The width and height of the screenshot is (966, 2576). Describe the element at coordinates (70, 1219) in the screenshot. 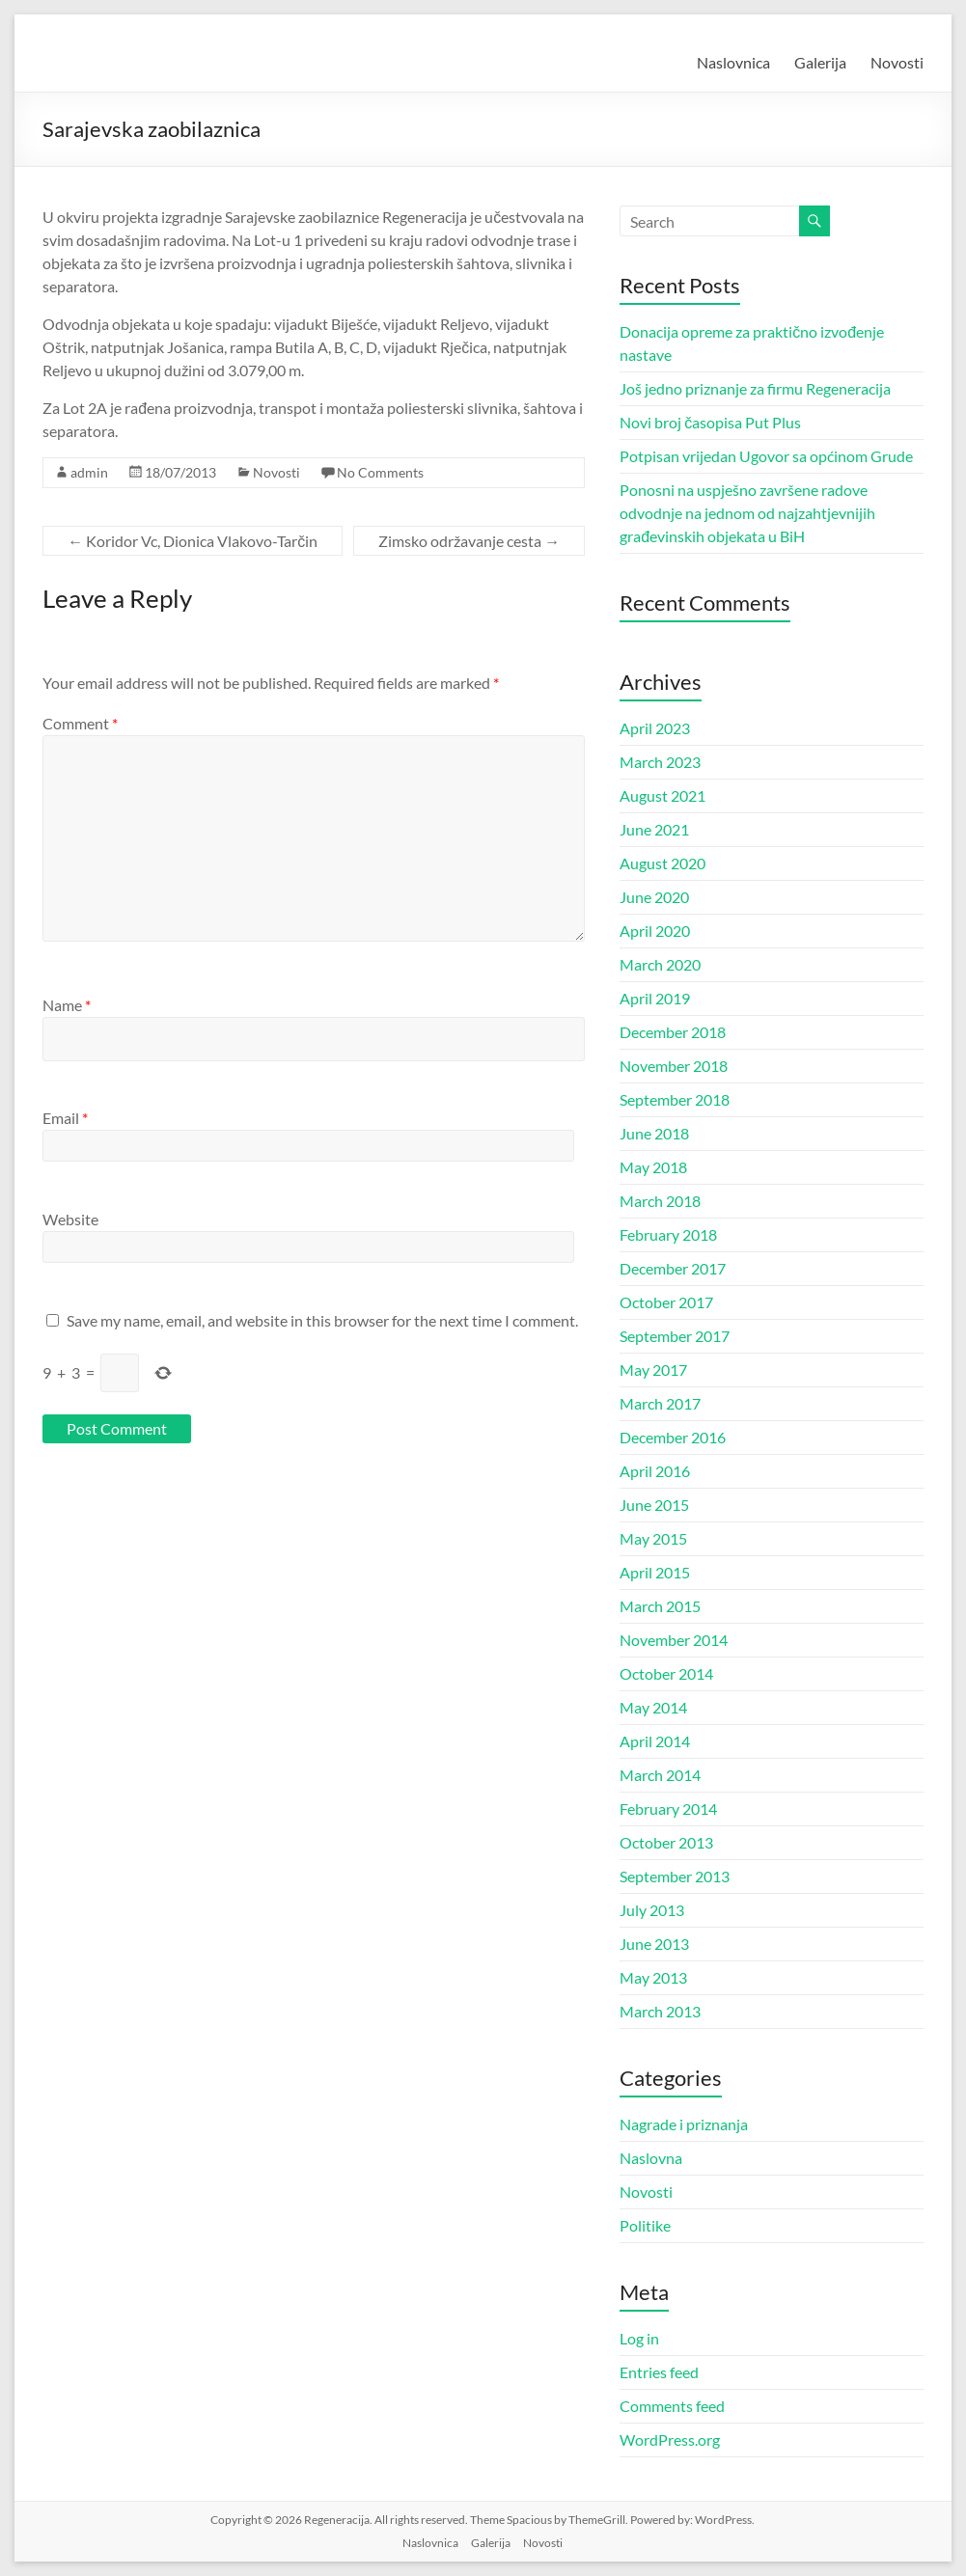

I see `Website` at that location.